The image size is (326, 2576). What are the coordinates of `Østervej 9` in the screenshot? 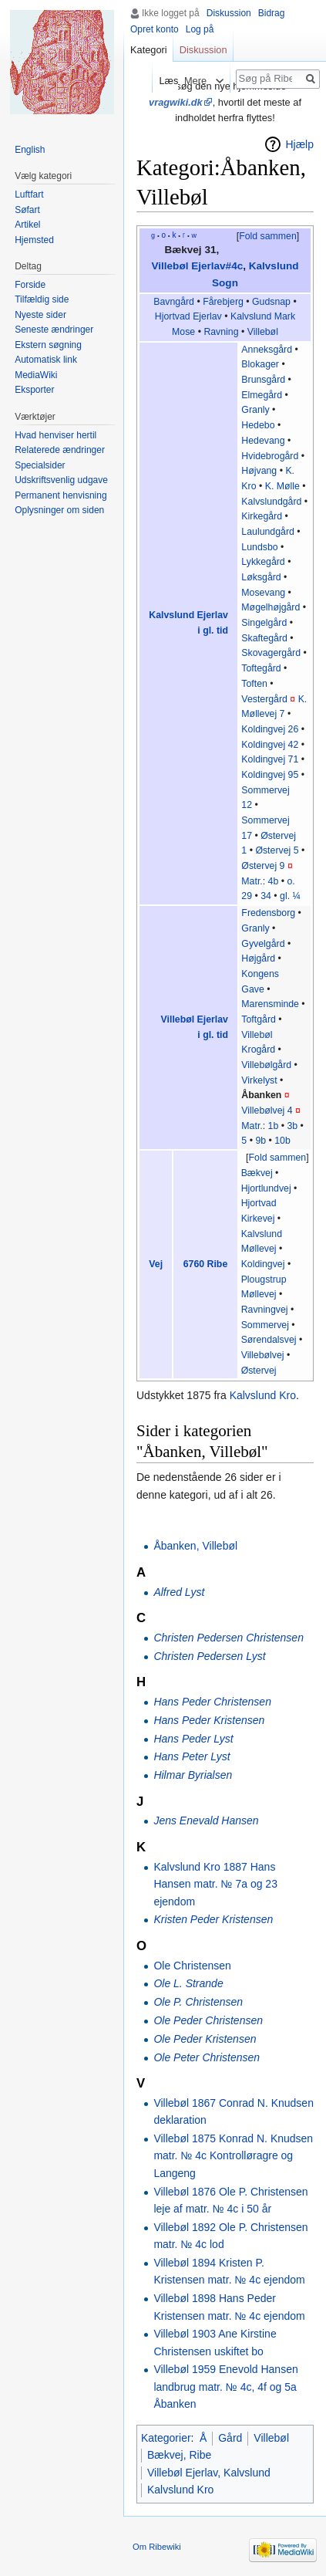 It's located at (262, 865).